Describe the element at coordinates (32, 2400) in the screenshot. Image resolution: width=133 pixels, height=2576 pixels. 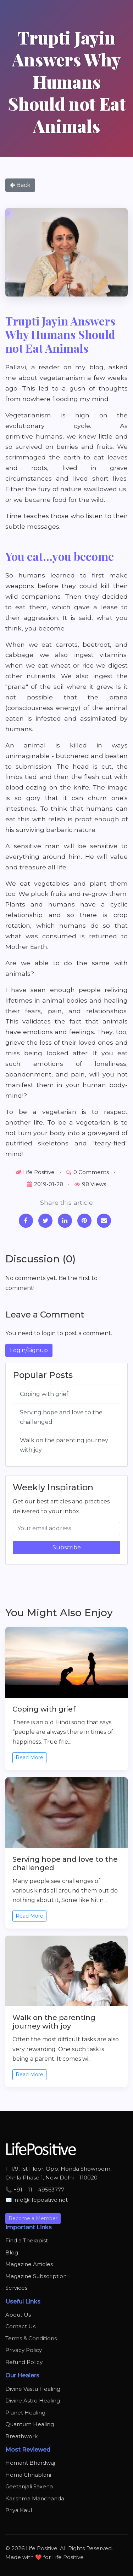
I see `Divine Astro Healing` at that location.